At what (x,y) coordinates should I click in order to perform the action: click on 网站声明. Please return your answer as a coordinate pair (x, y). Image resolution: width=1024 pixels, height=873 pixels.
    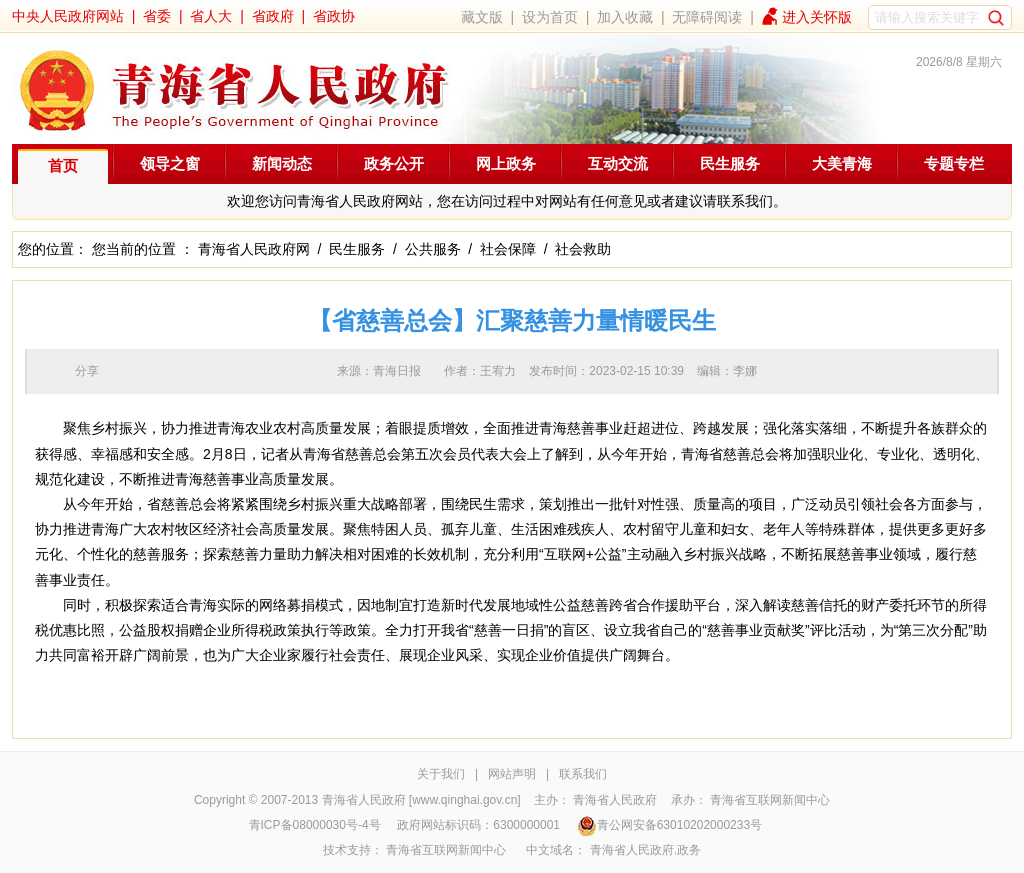
    Looking at the image, I should click on (512, 774).